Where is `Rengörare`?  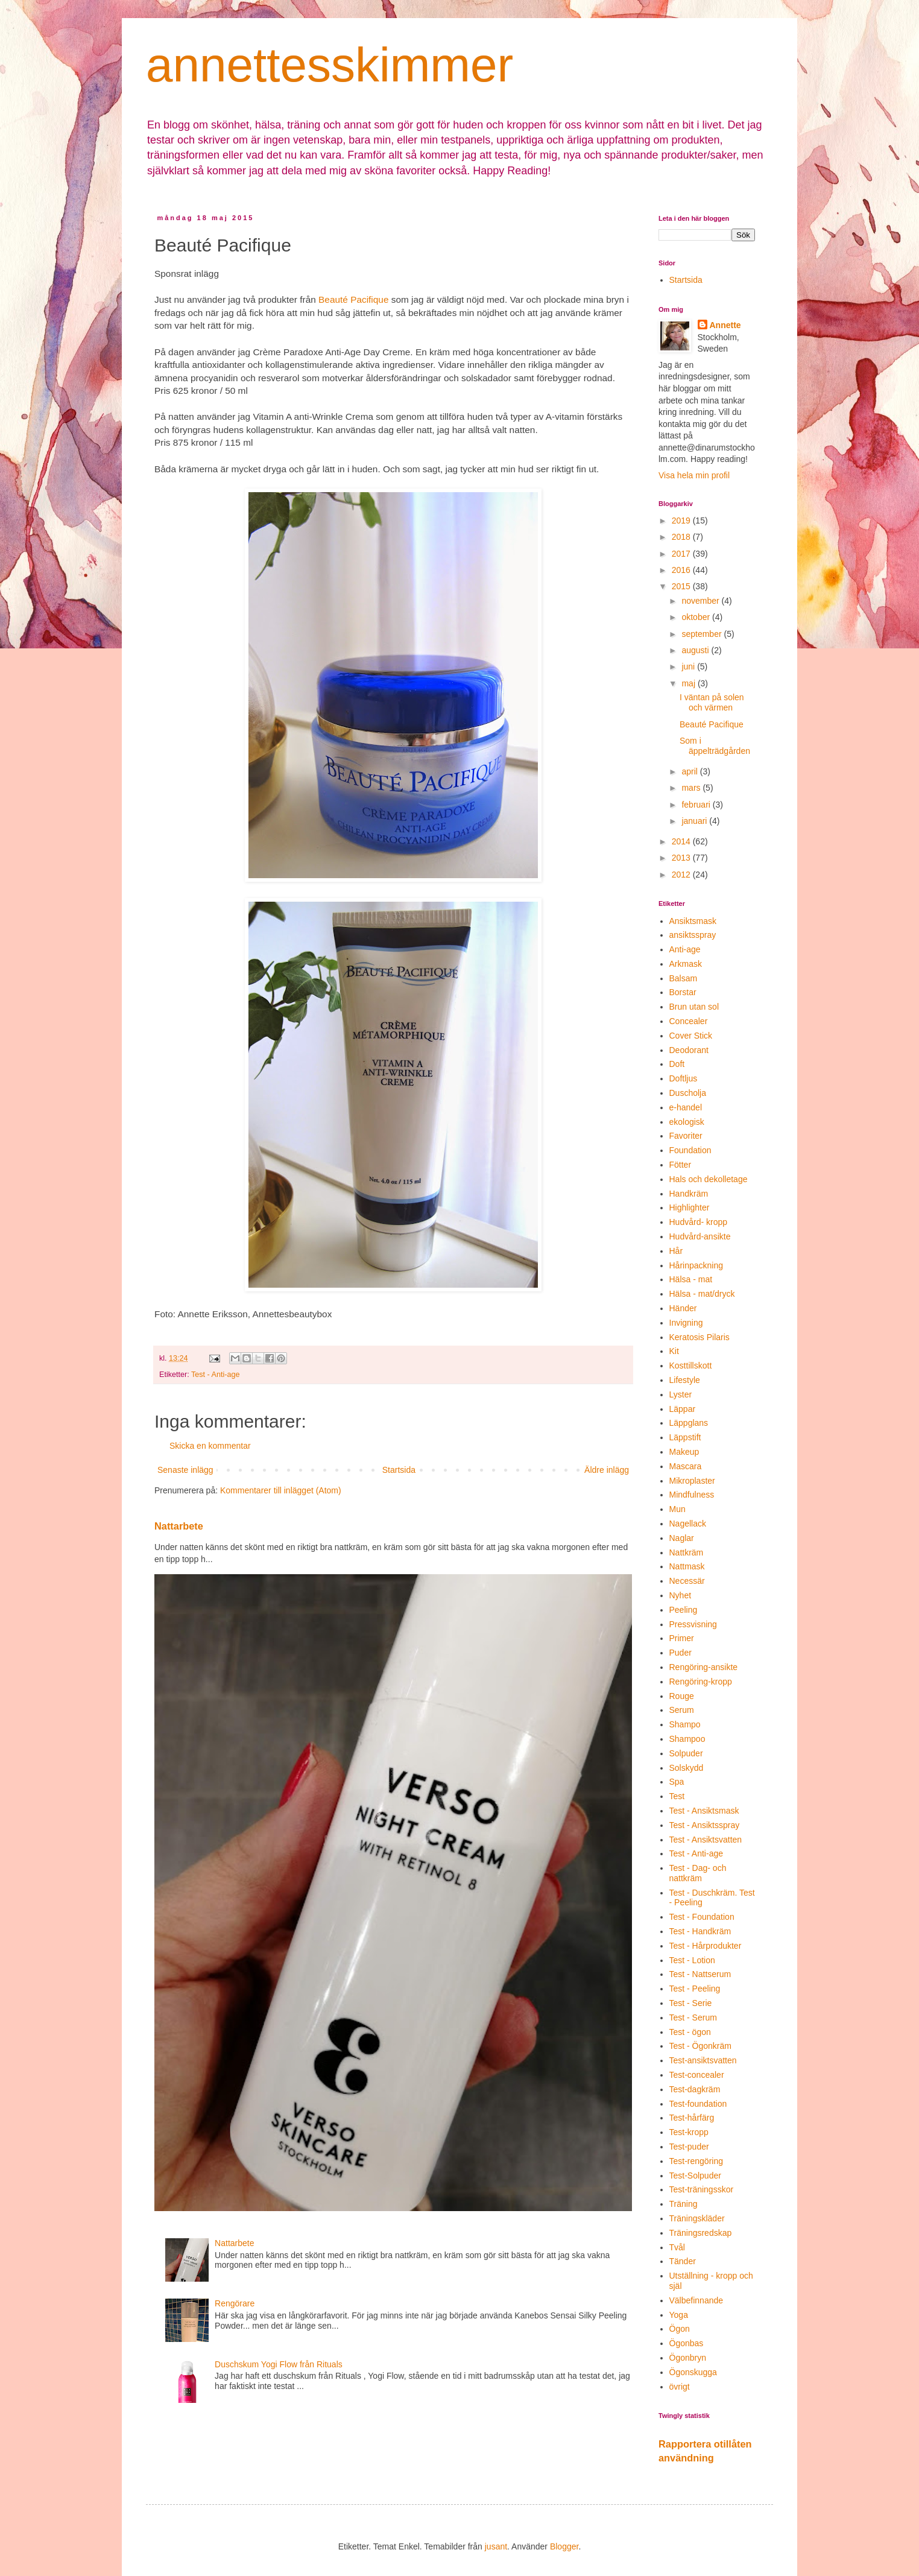
Rengörare is located at coordinates (234, 2303).